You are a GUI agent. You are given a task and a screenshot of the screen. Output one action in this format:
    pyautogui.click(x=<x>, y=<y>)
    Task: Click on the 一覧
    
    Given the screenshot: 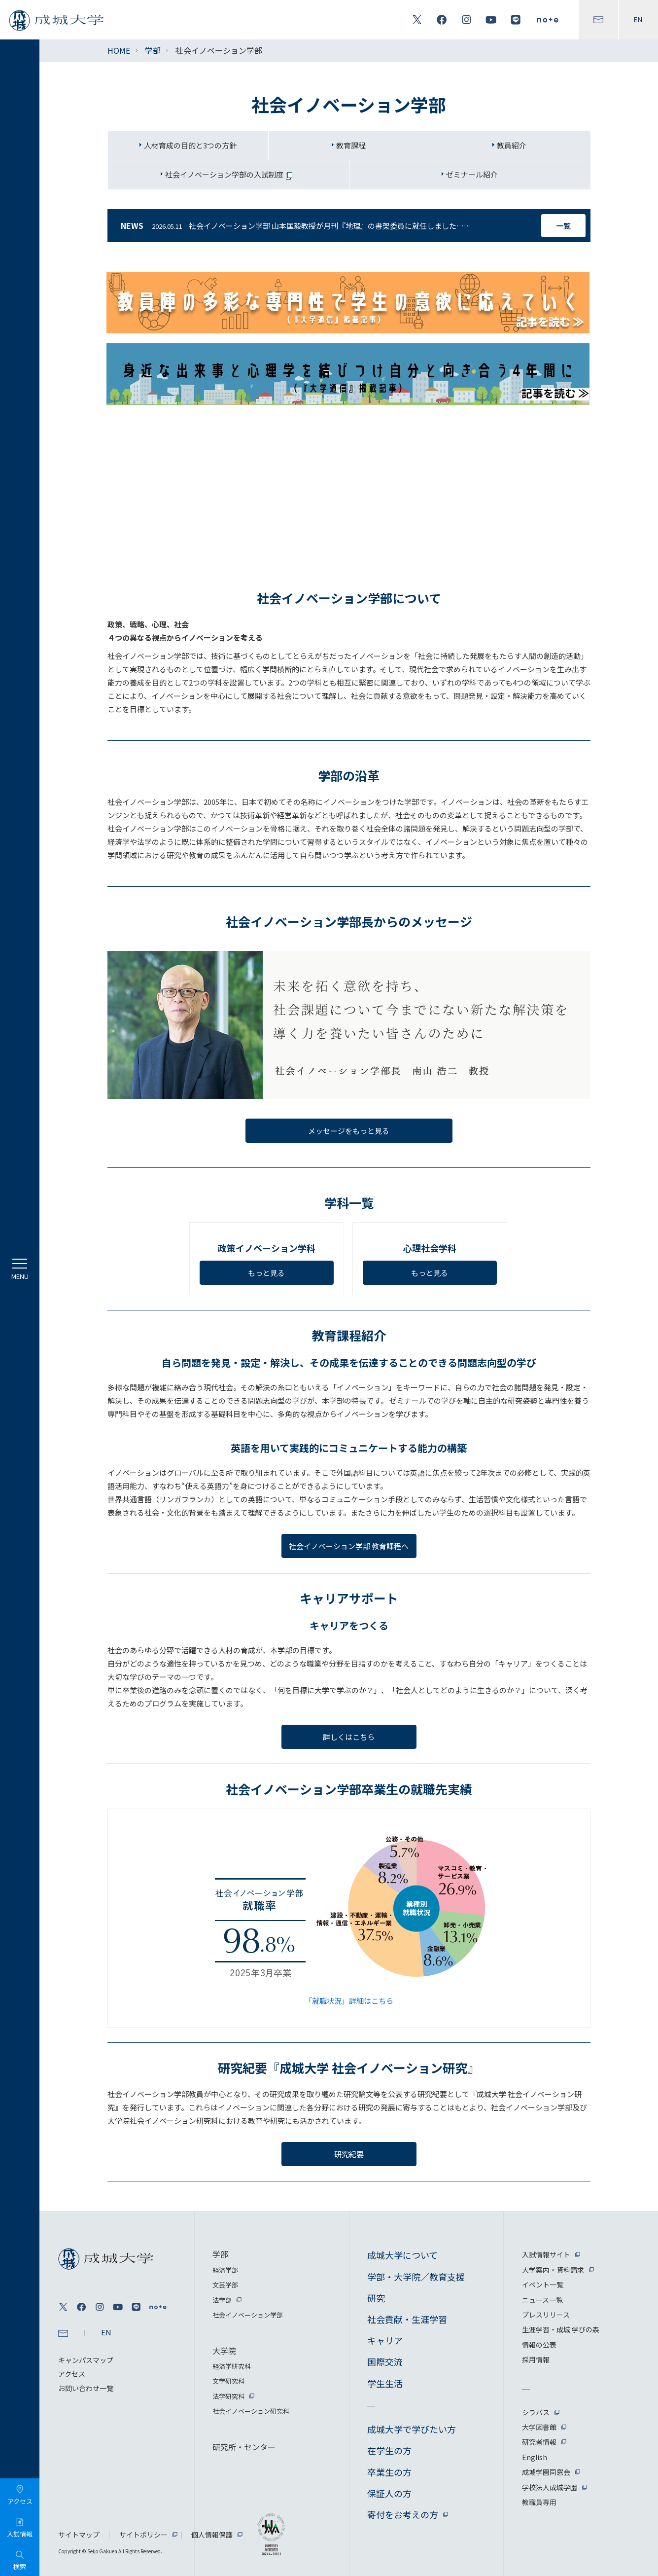 What is the action you would take?
    pyautogui.click(x=563, y=225)
    